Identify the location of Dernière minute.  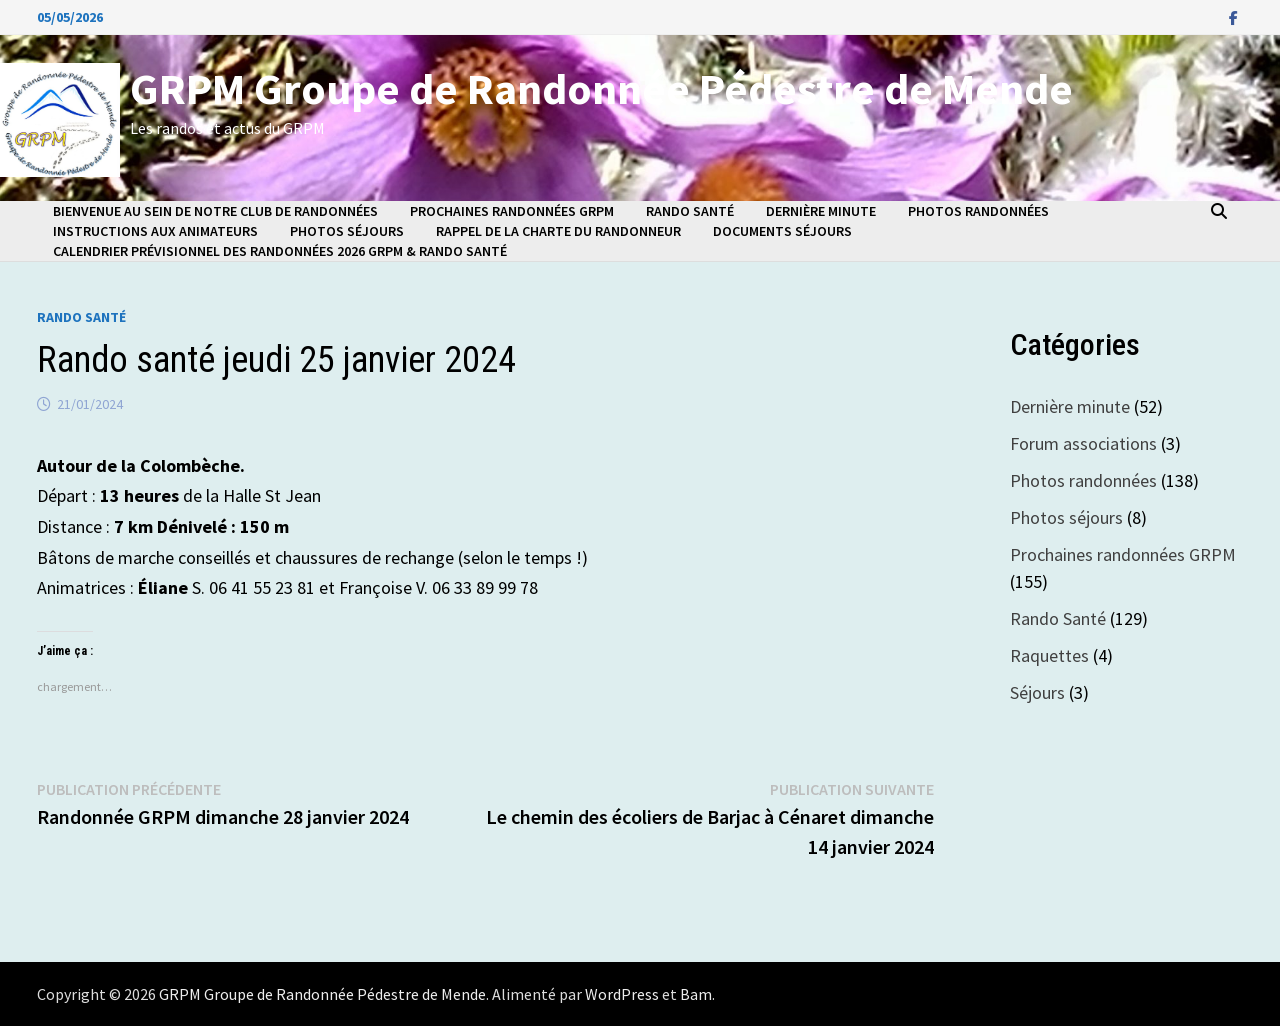
(821, 211).